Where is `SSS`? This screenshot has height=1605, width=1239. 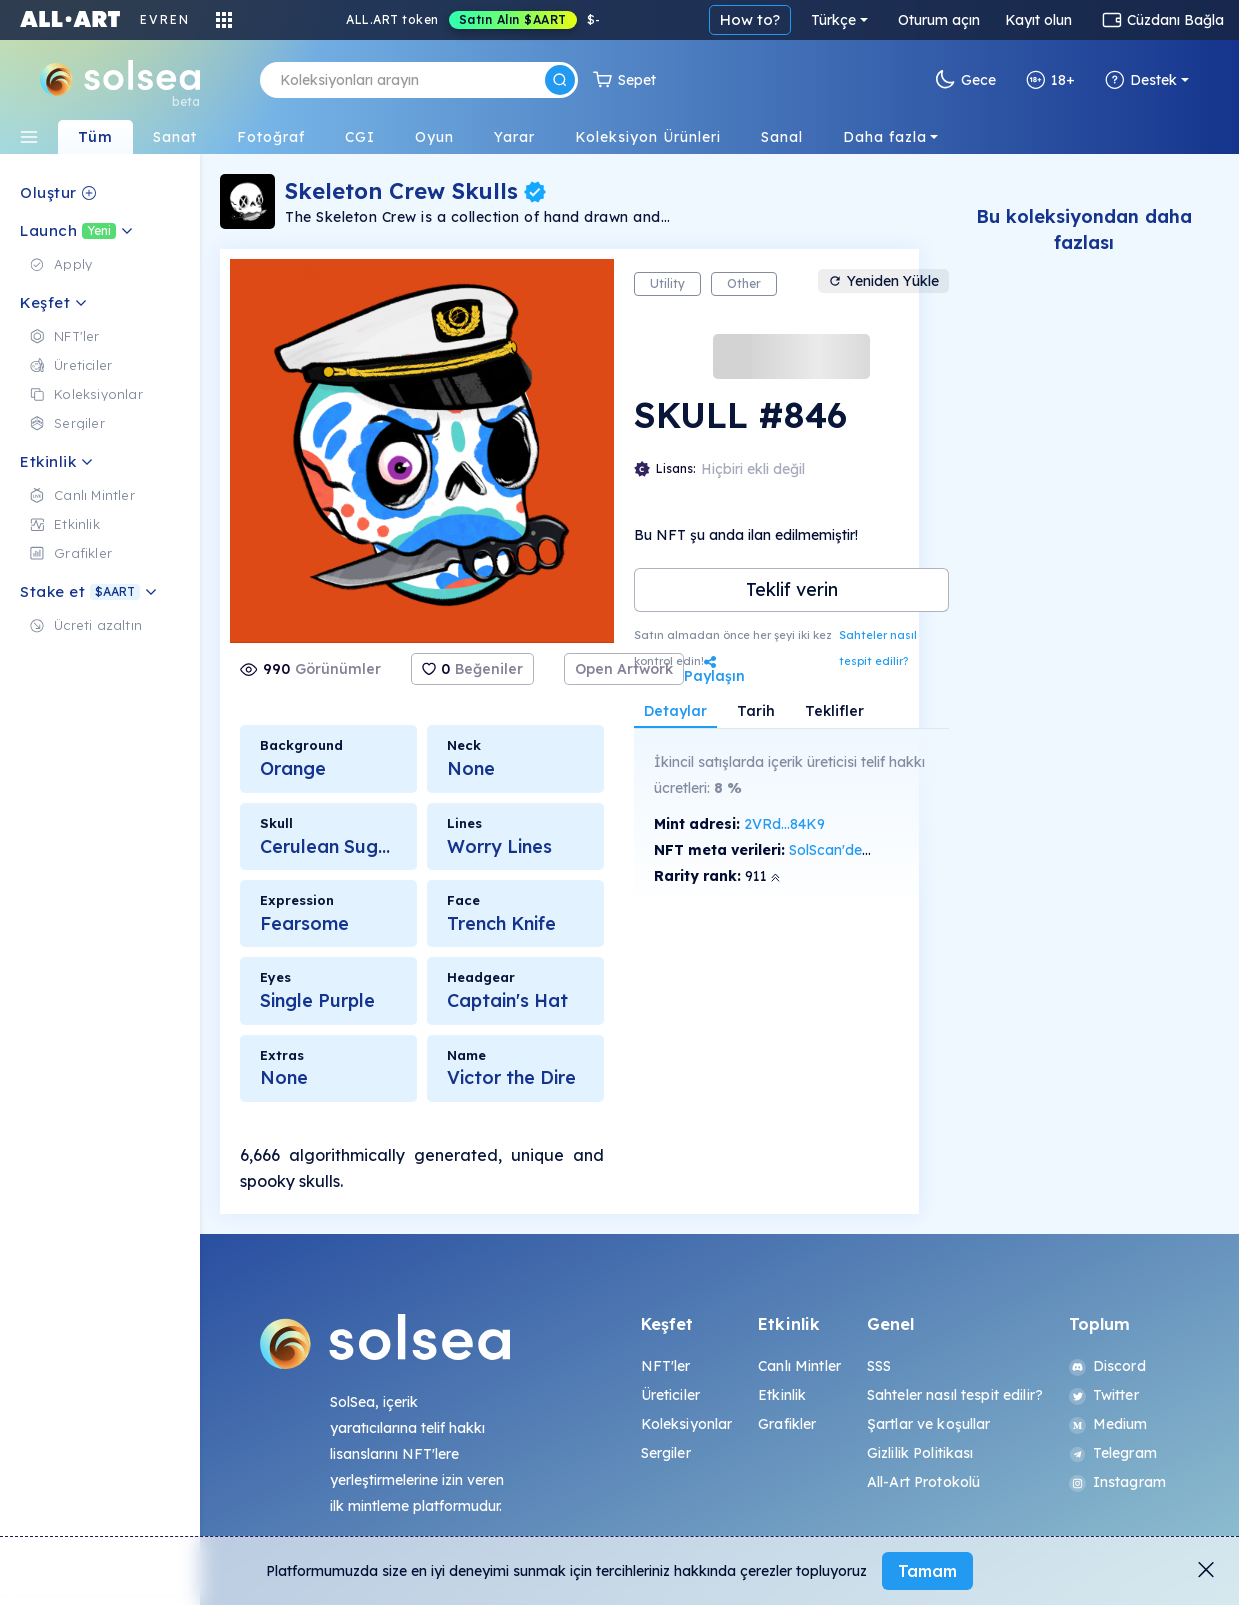 SSS is located at coordinates (879, 1366).